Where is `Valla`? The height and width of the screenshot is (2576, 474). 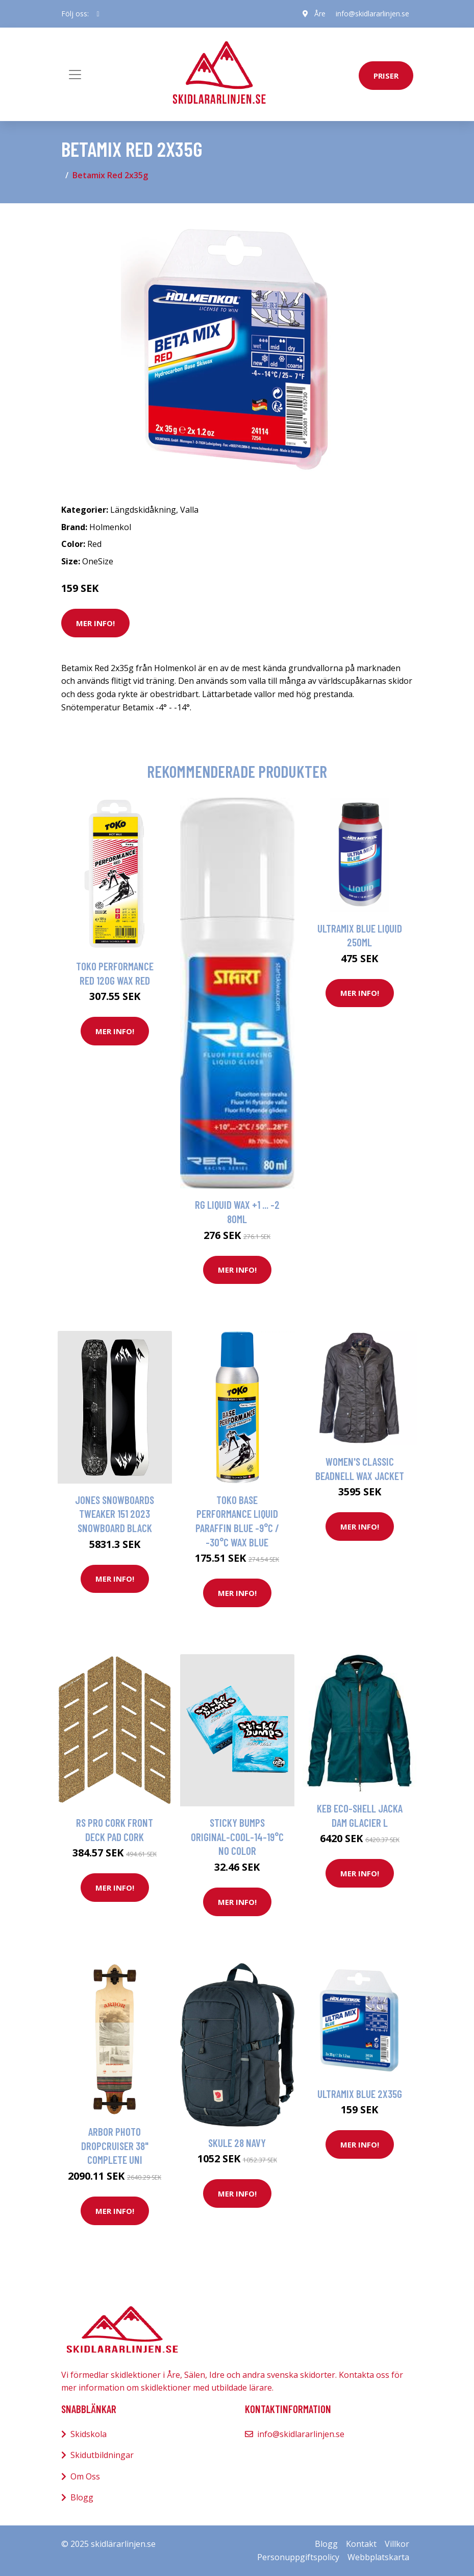
Valla is located at coordinates (189, 509).